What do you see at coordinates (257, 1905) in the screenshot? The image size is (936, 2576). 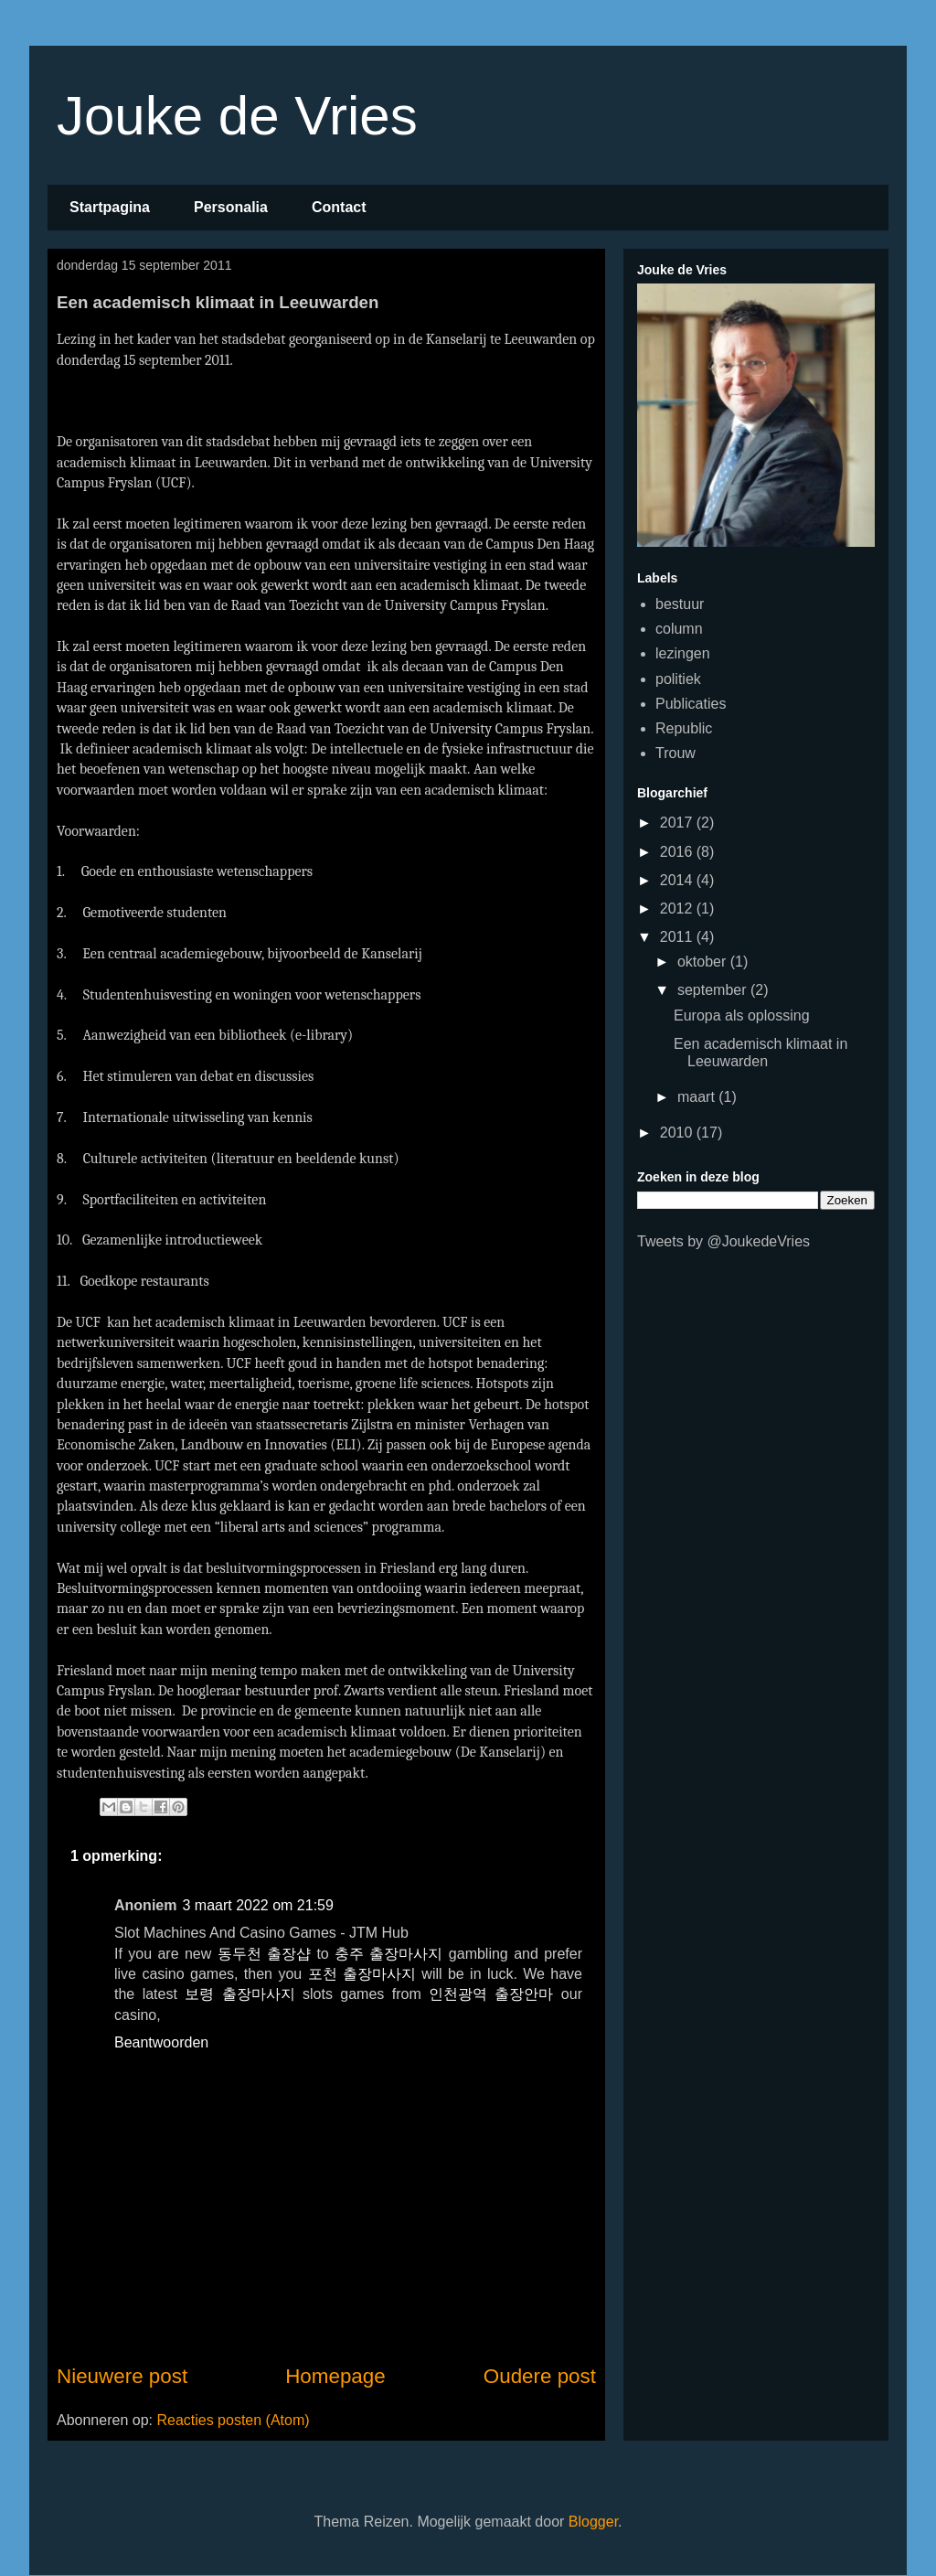 I see `3 maart 2022 om 21:59` at bounding box center [257, 1905].